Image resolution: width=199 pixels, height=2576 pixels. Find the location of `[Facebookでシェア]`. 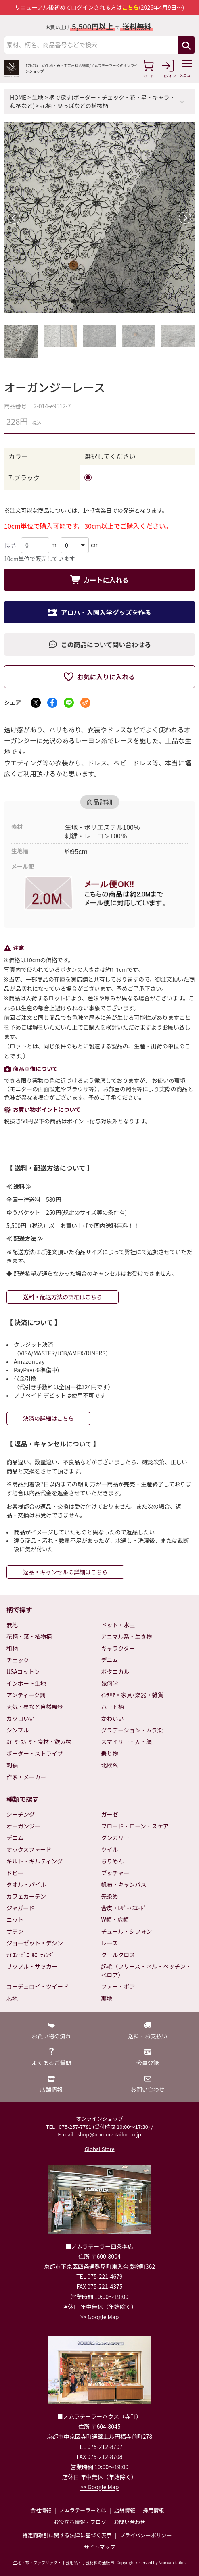

[Facebookでシェア] is located at coordinates (52, 703).